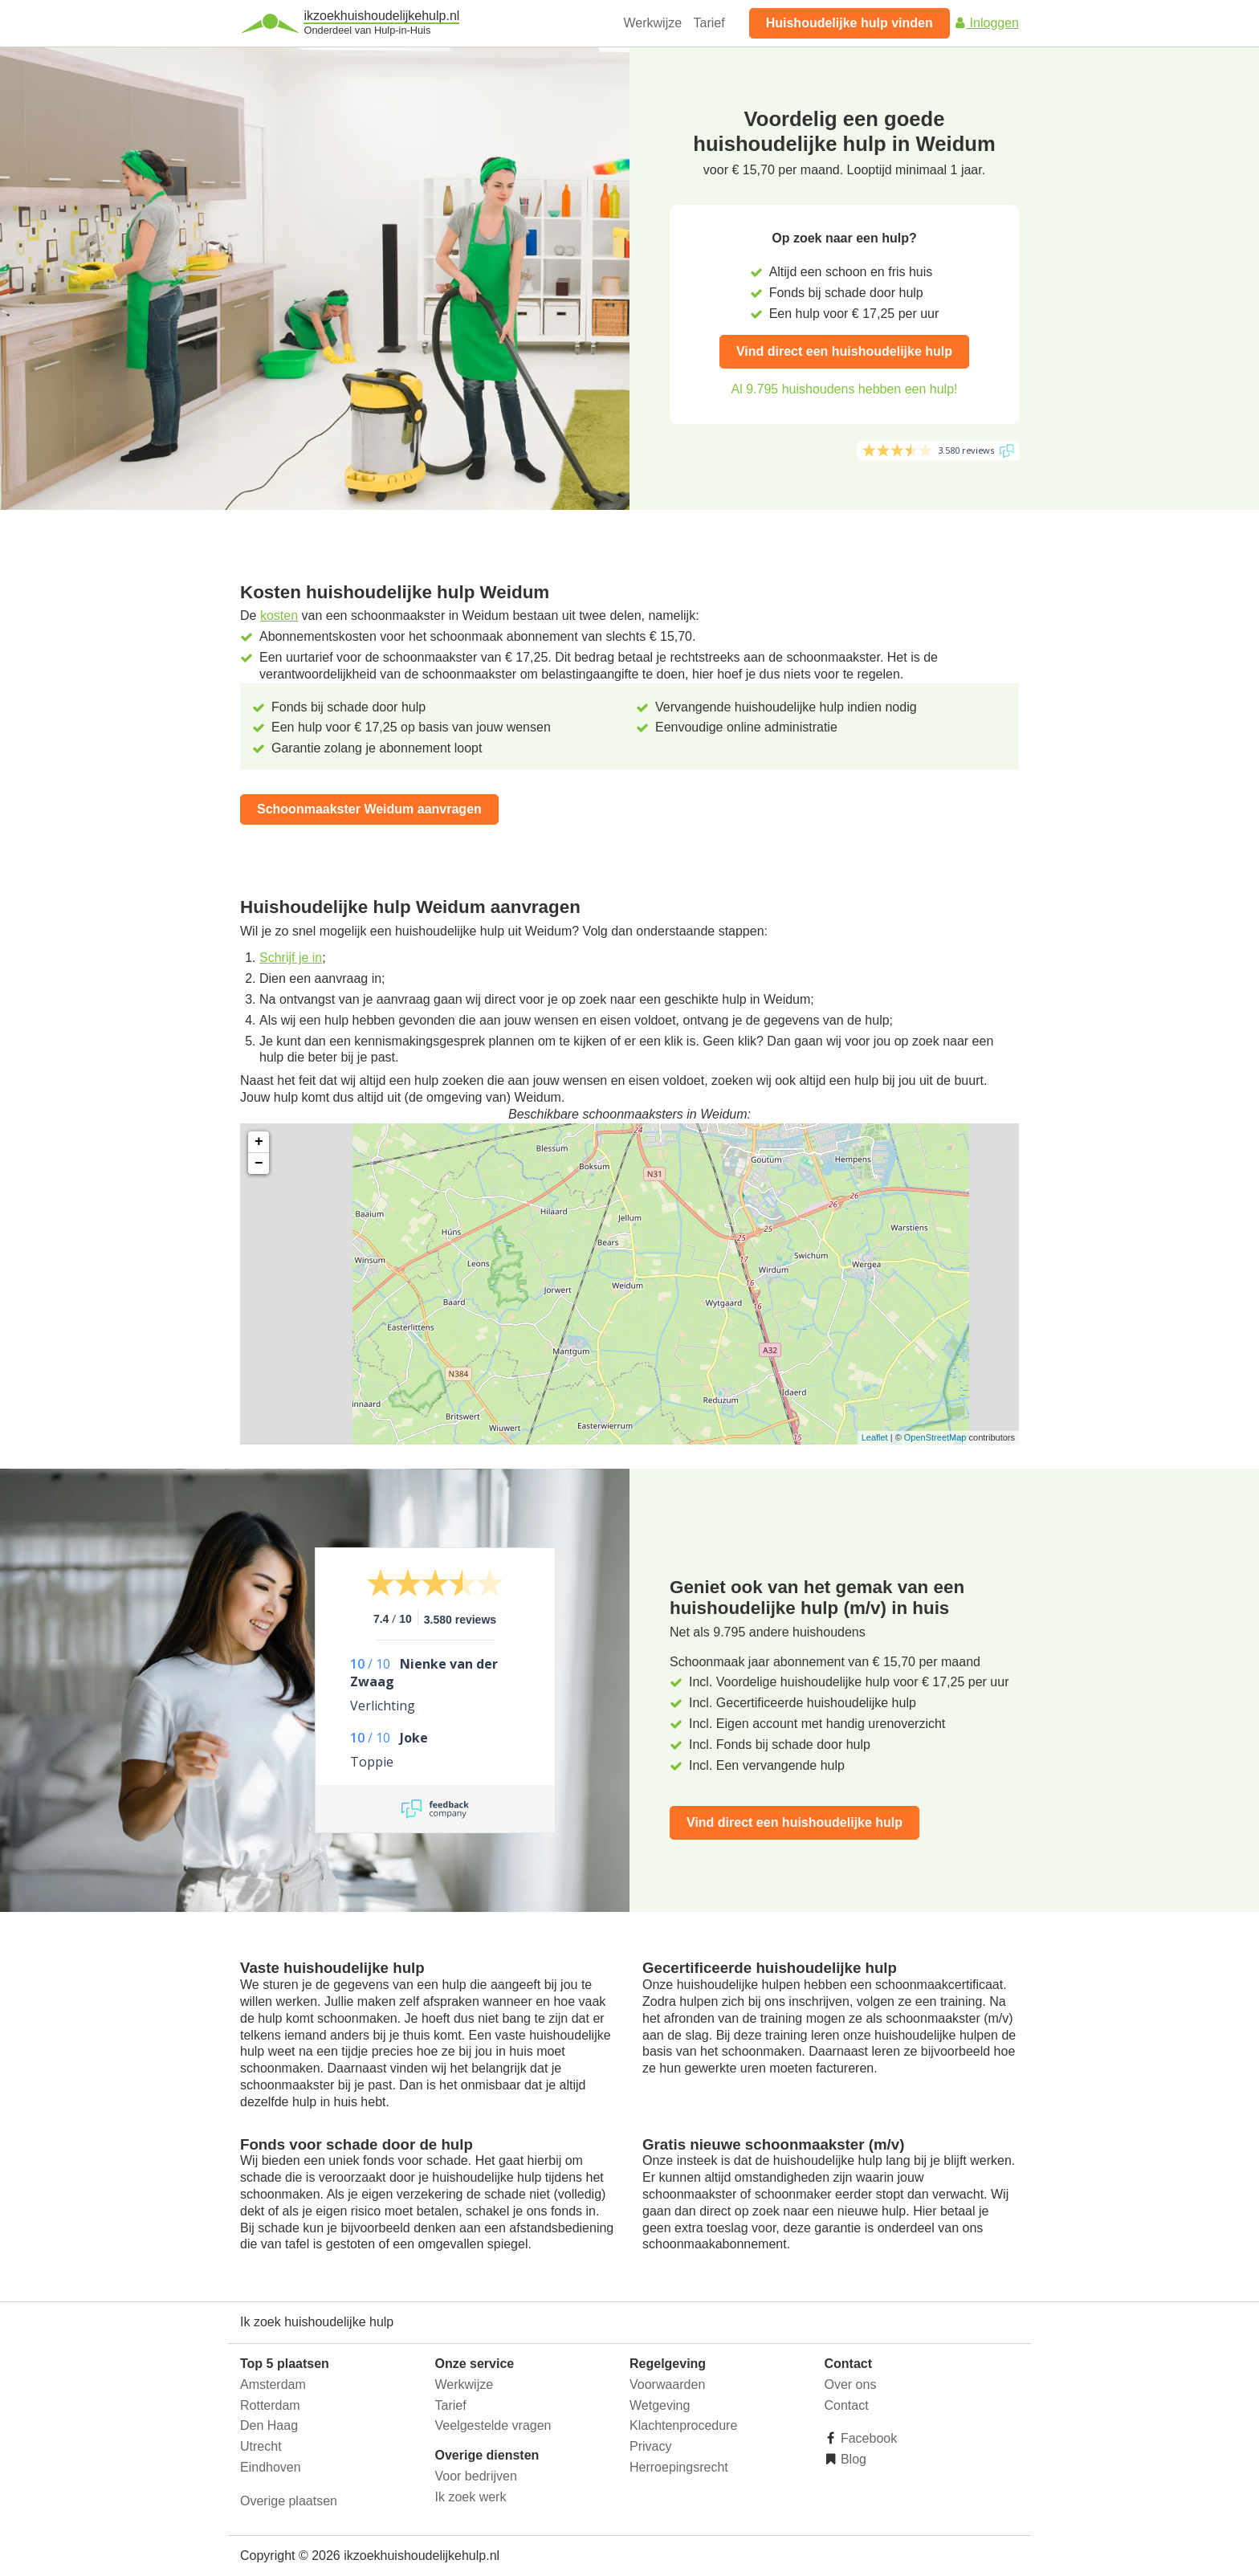  What do you see at coordinates (279, 615) in the screenshot?
I see `kosten` at bounding box center [279, 615].